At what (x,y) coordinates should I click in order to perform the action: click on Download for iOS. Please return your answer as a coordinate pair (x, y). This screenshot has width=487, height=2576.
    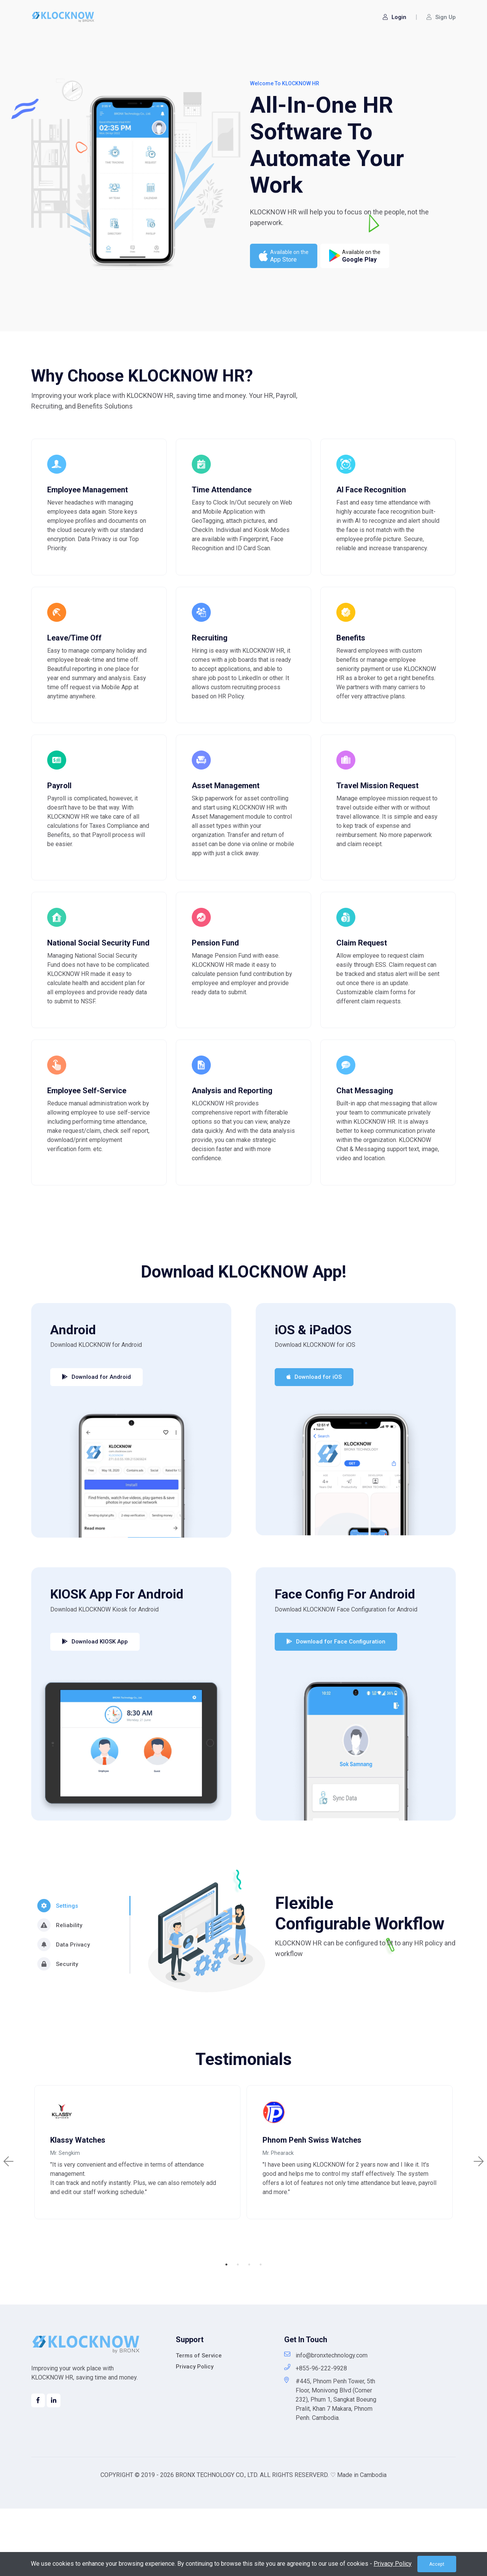
    Looking at the image, I should click on (314, 1439).